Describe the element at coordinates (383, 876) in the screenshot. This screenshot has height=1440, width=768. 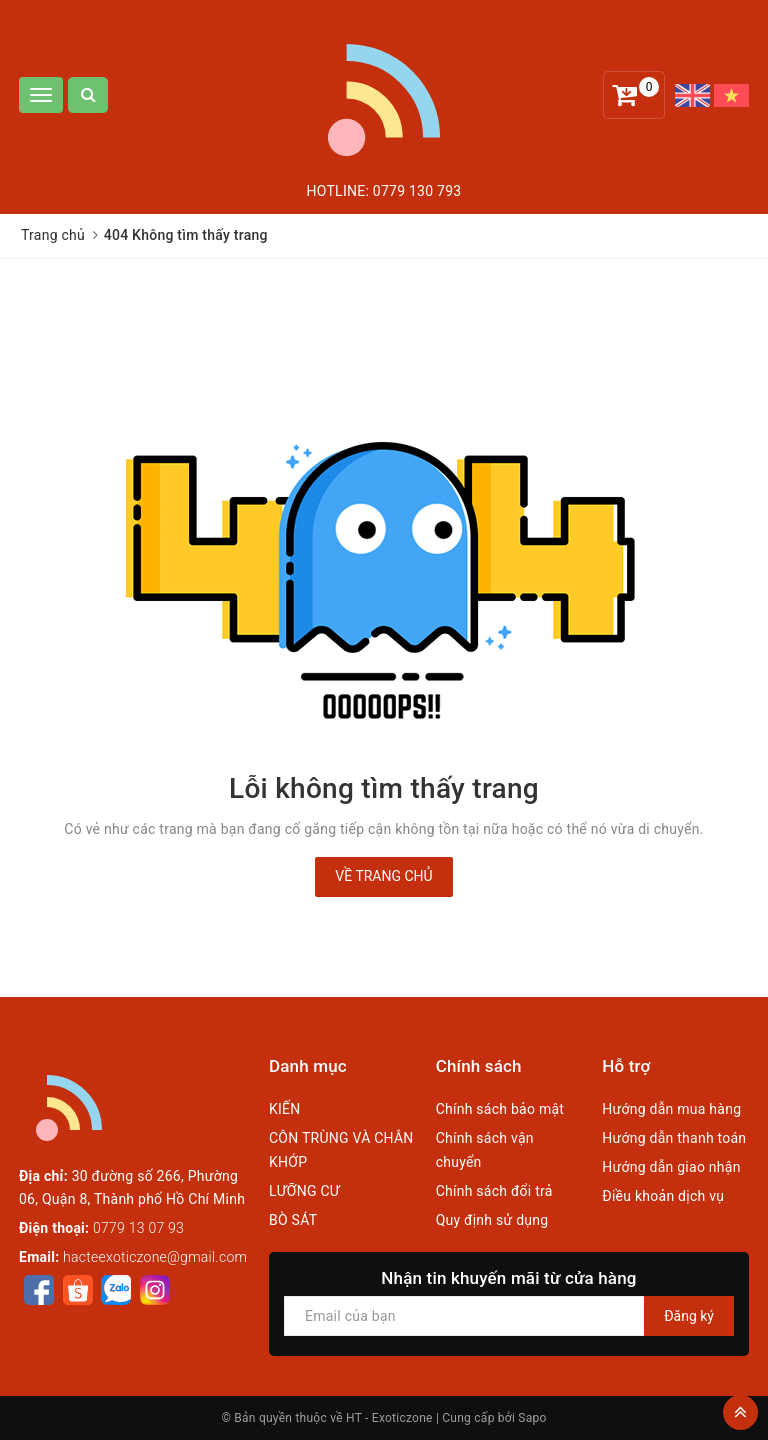
I see `Về trang chủ` at that location.